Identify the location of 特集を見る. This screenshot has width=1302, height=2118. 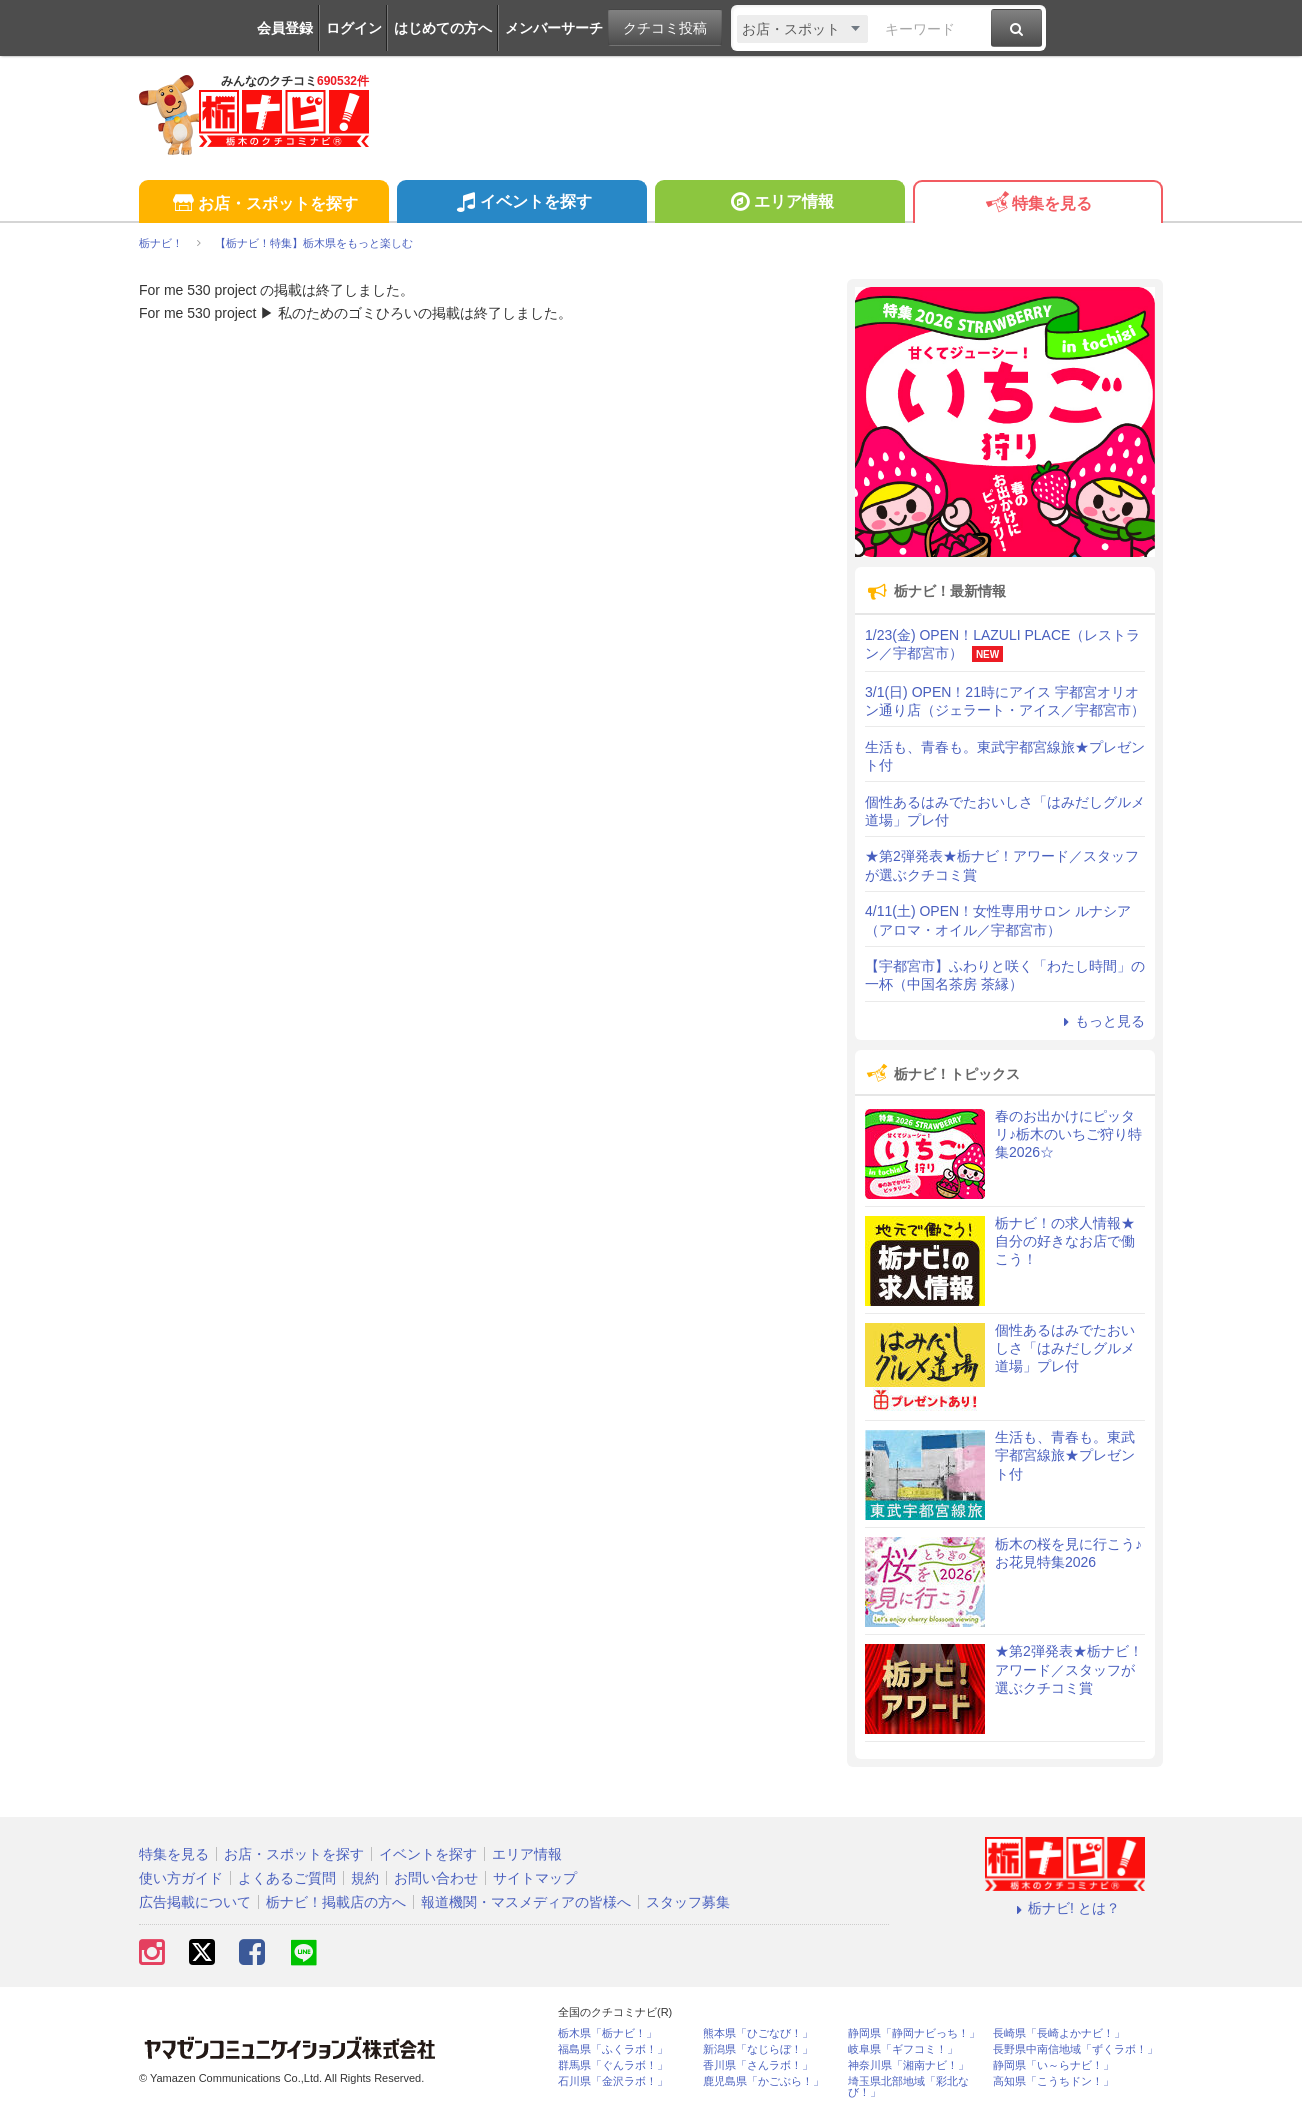
(1037, 204).